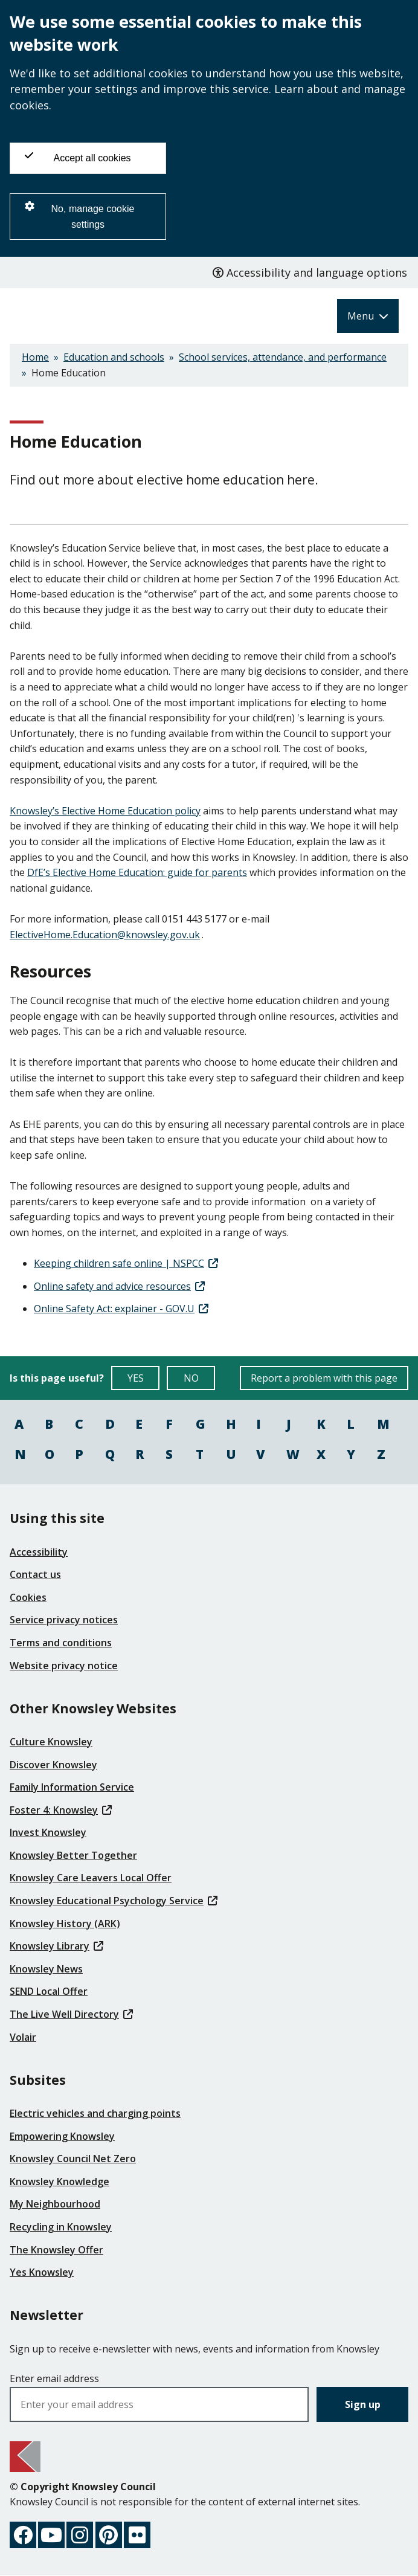 The width and height of the screenshot is (418, 2576). What do you see at coordinates (126, 1263) in the screenshot?
I see `Keeping children safe online | NSPCC [(link is external)]` at bounding box center [126, 1263].